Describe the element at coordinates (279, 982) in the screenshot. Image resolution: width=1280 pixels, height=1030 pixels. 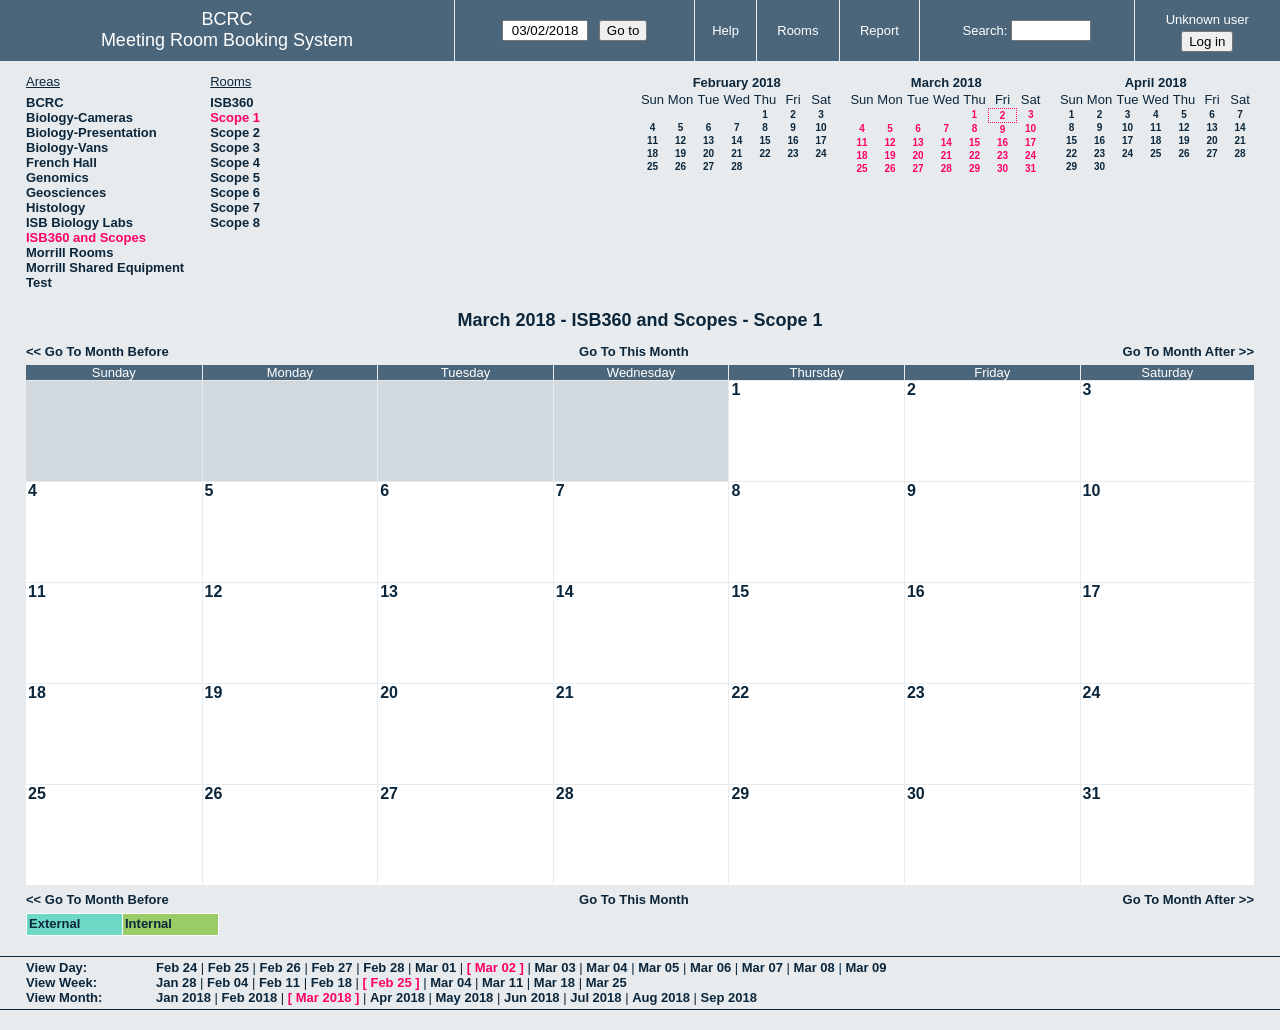
I see `Feb 11` at that location.